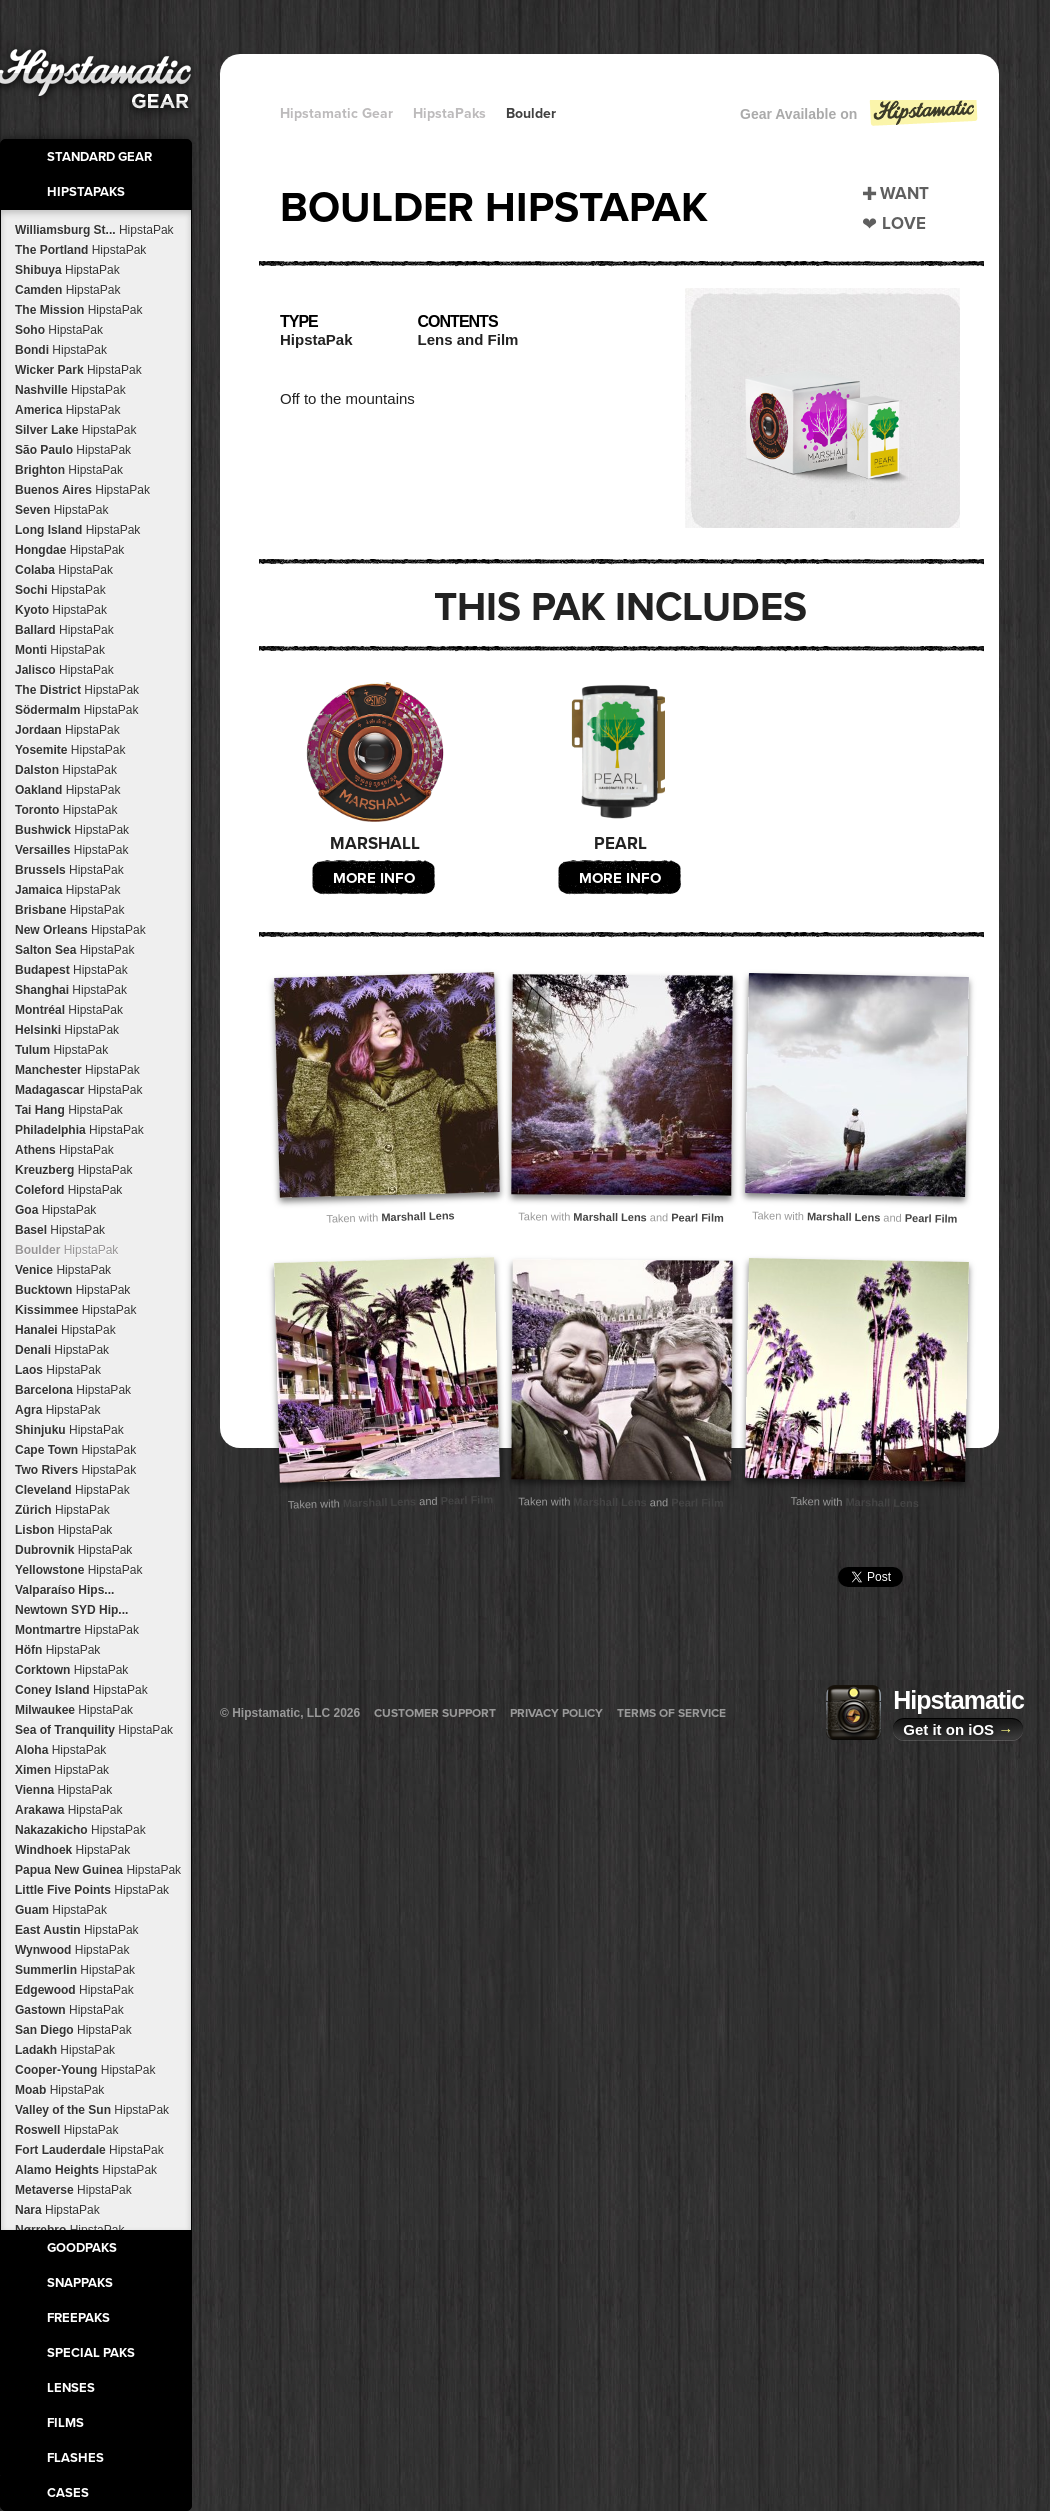  What do you see at coordinates (63, 1270) in the screenshot?
I see `Venice` at bounding box center [63, 1270].